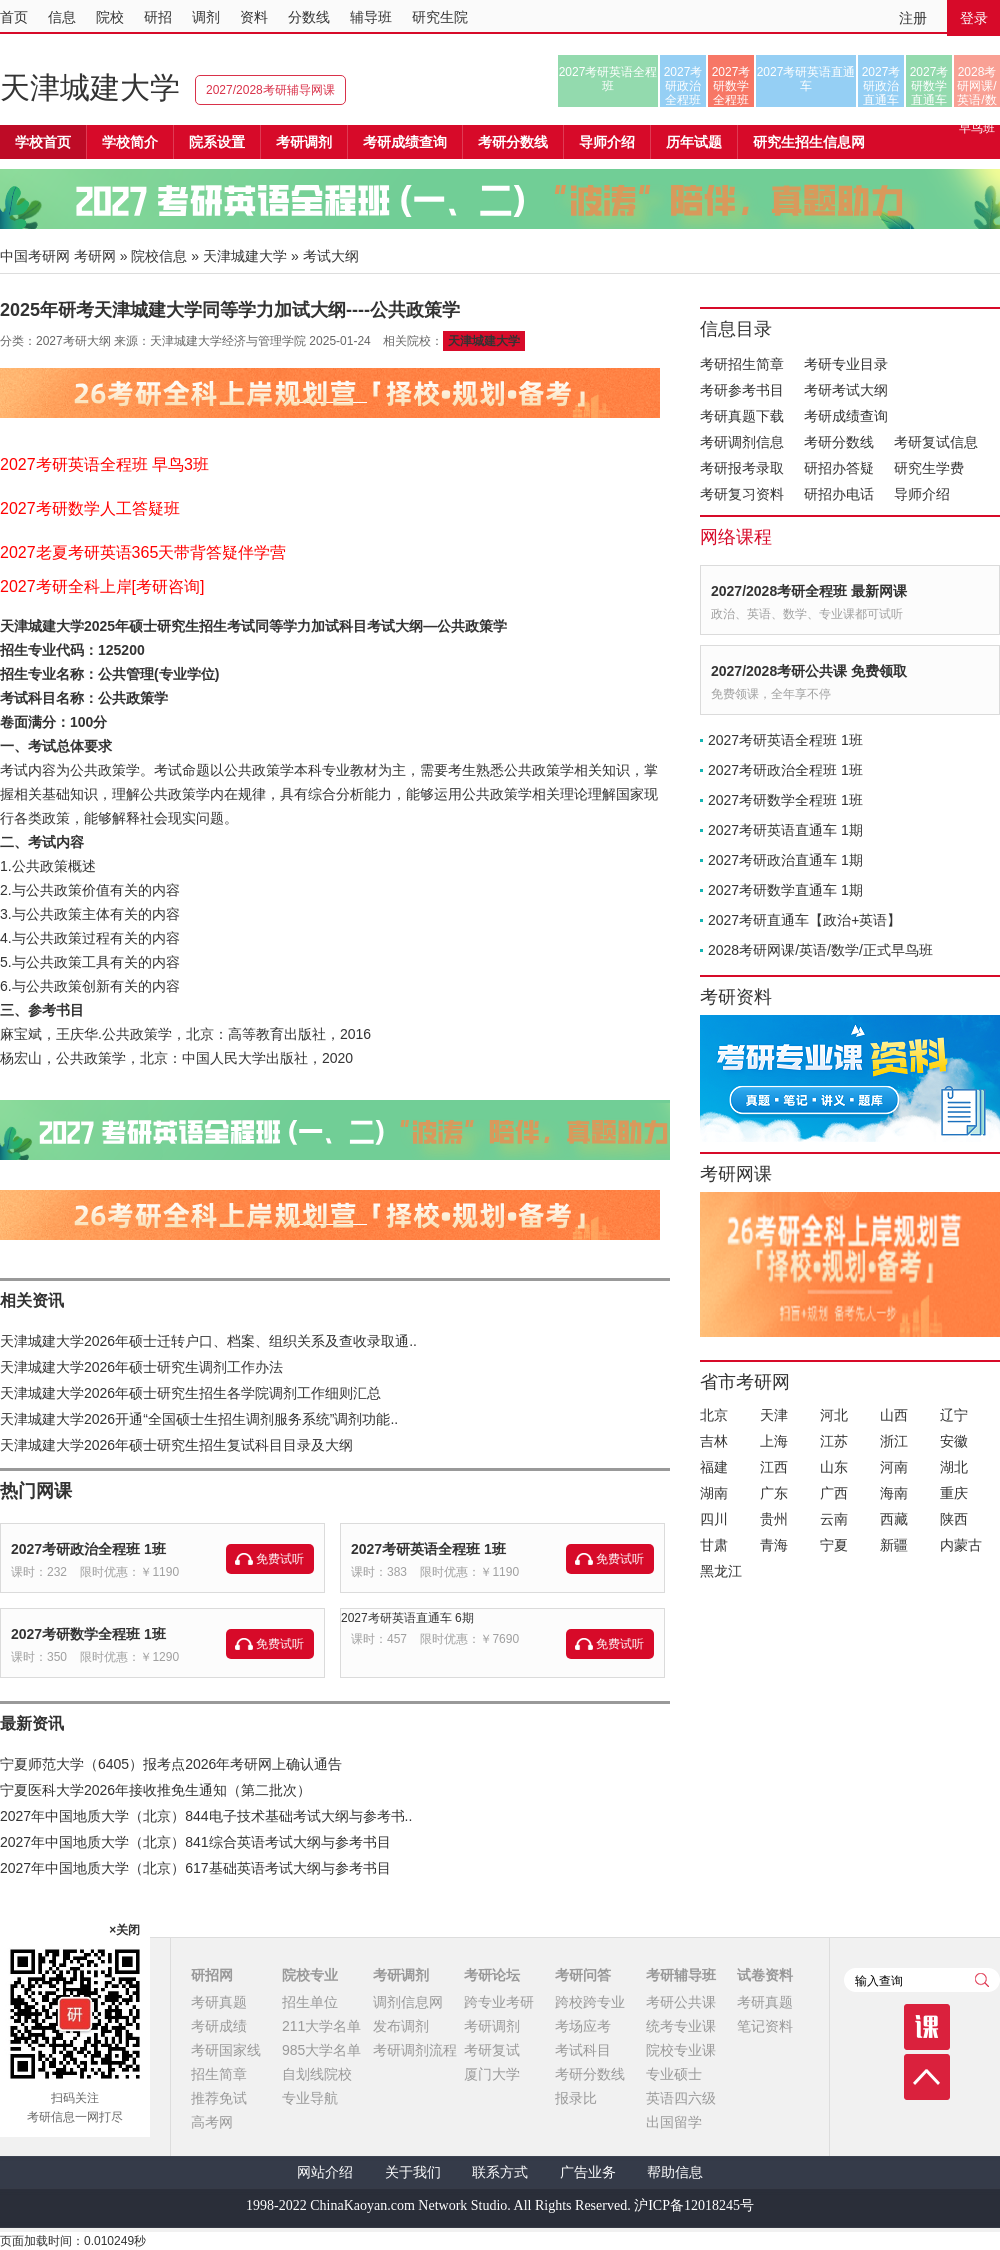 This screenshot has height=2250, width=1000. Describe the element at coordinates (839, 442) in the screenshot. I see `考研分数线` at that location.